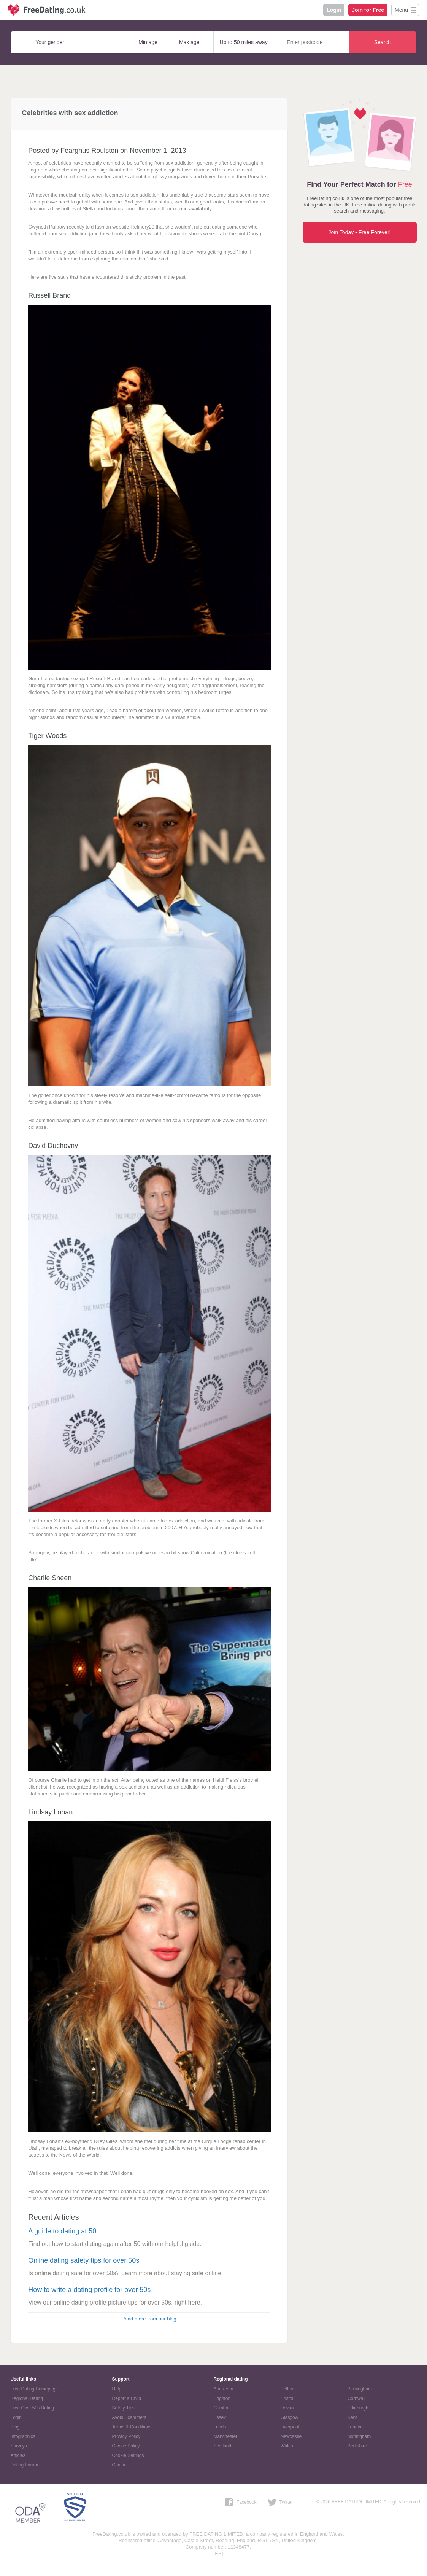 The width and height of the screenshot is (427, 2576). I want to click on Cumbria, so click(222, 2408).